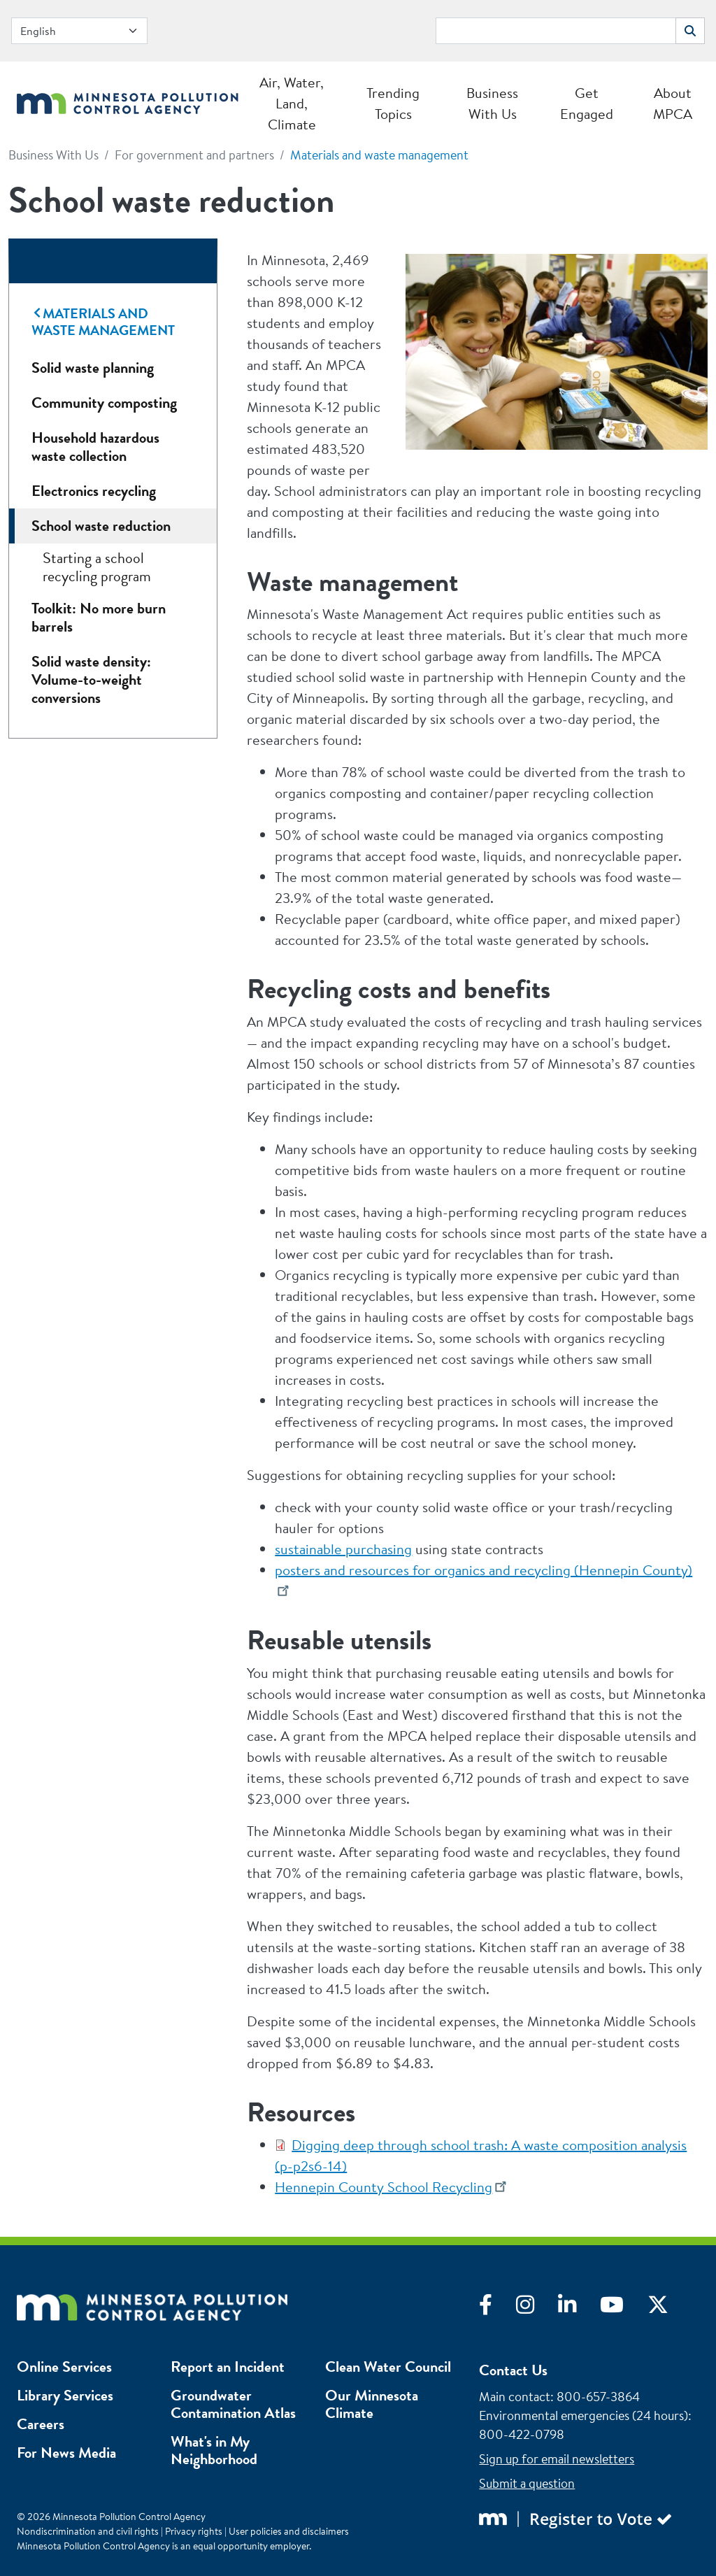  What do you see at coordinates (383, 2186) in the screenshot?
I see `Hennepin County School Recycling` at bounding box center [383, 2186].